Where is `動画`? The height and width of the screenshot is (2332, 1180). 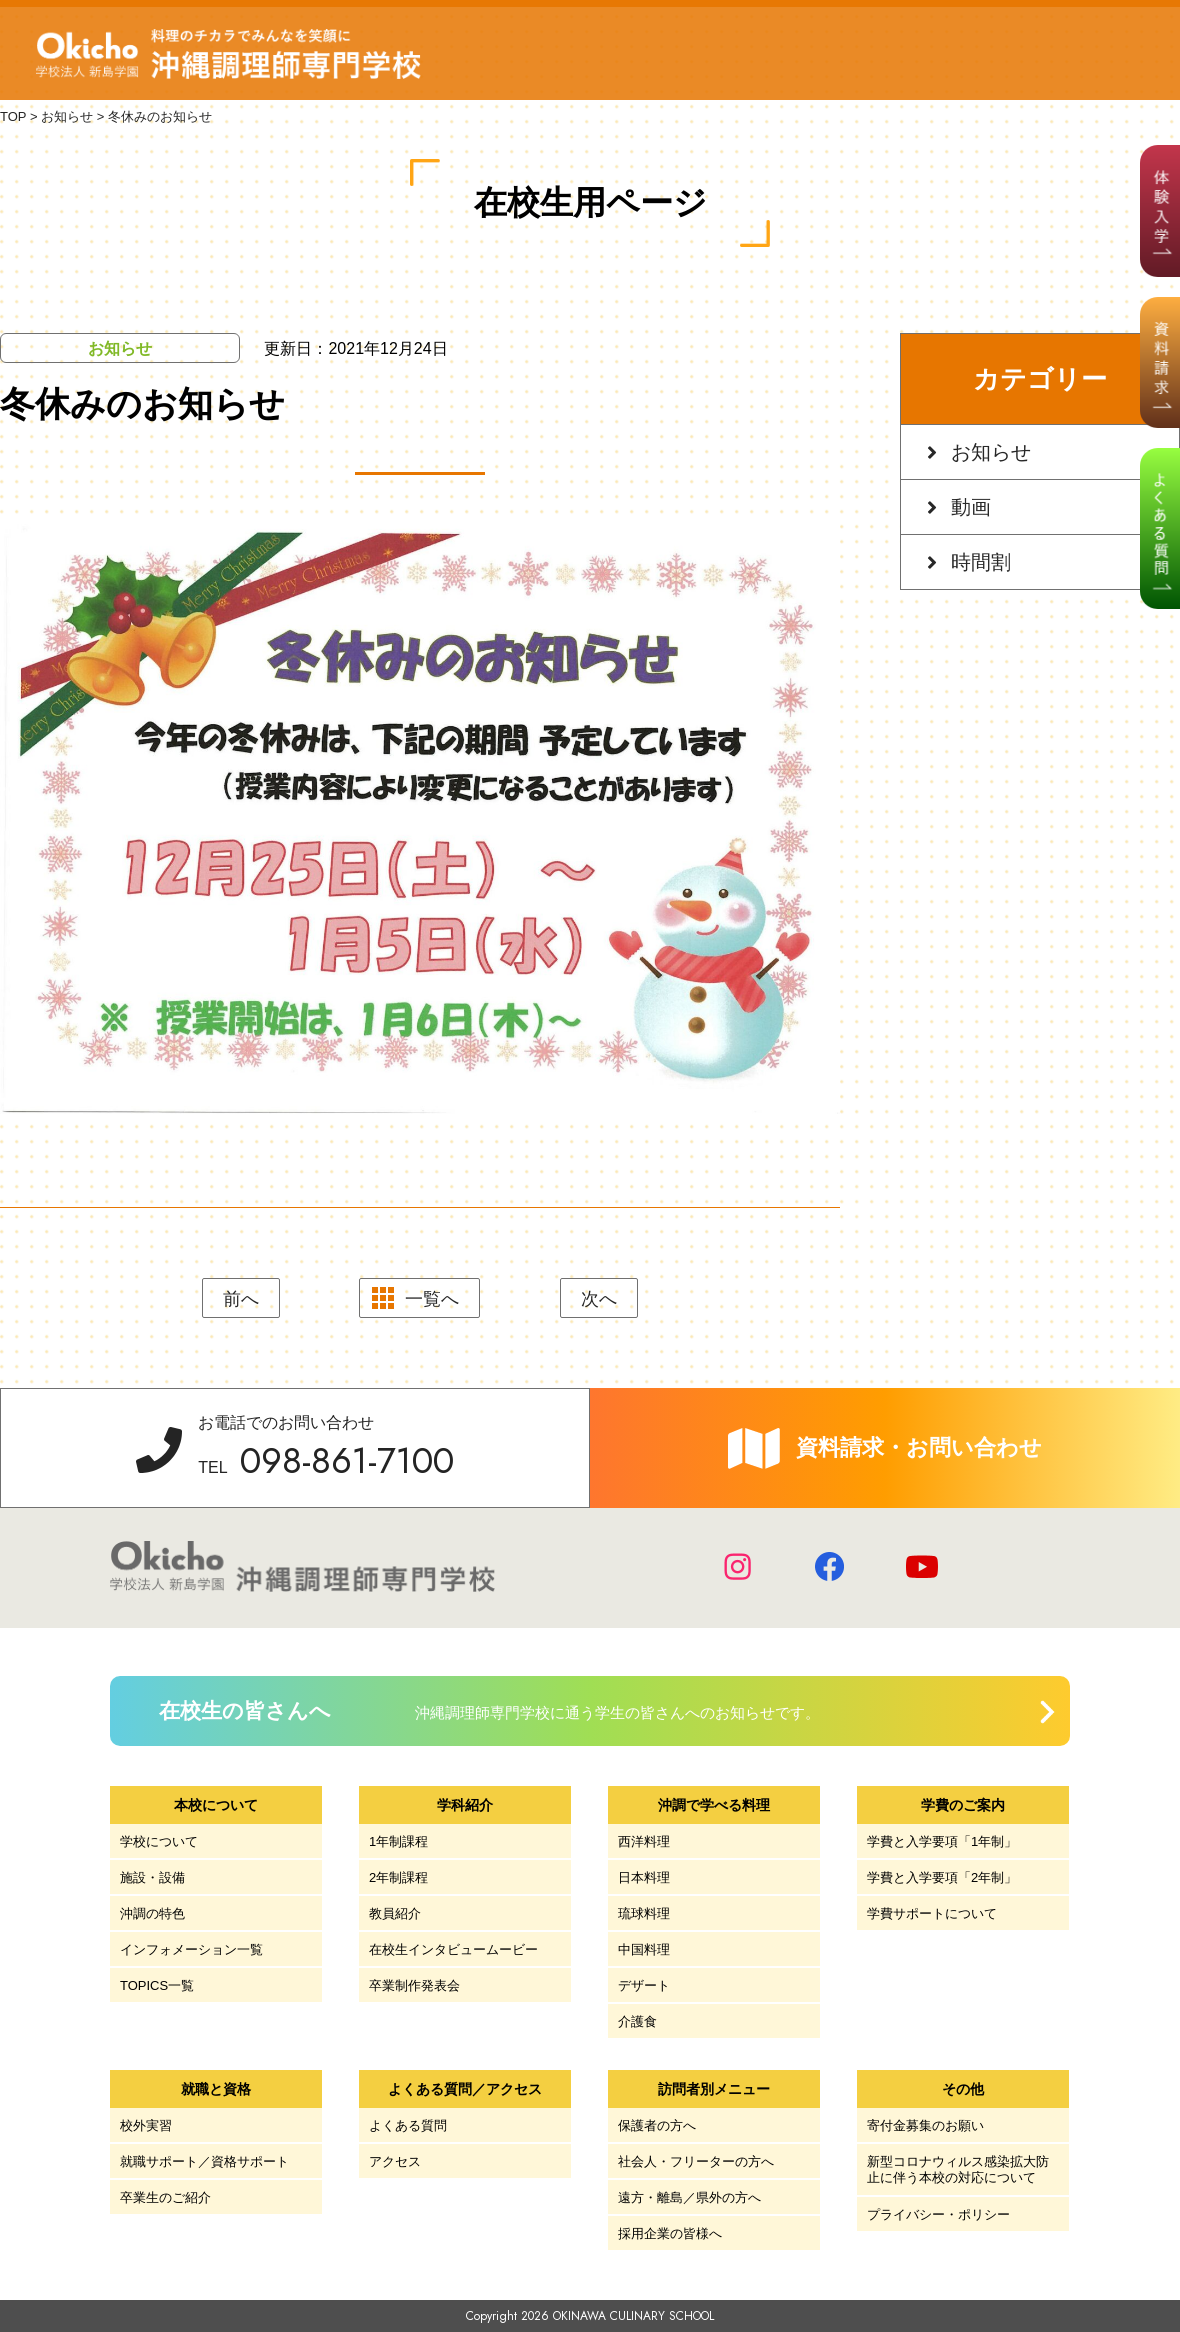
動画 is located at coordinates (971, 507).